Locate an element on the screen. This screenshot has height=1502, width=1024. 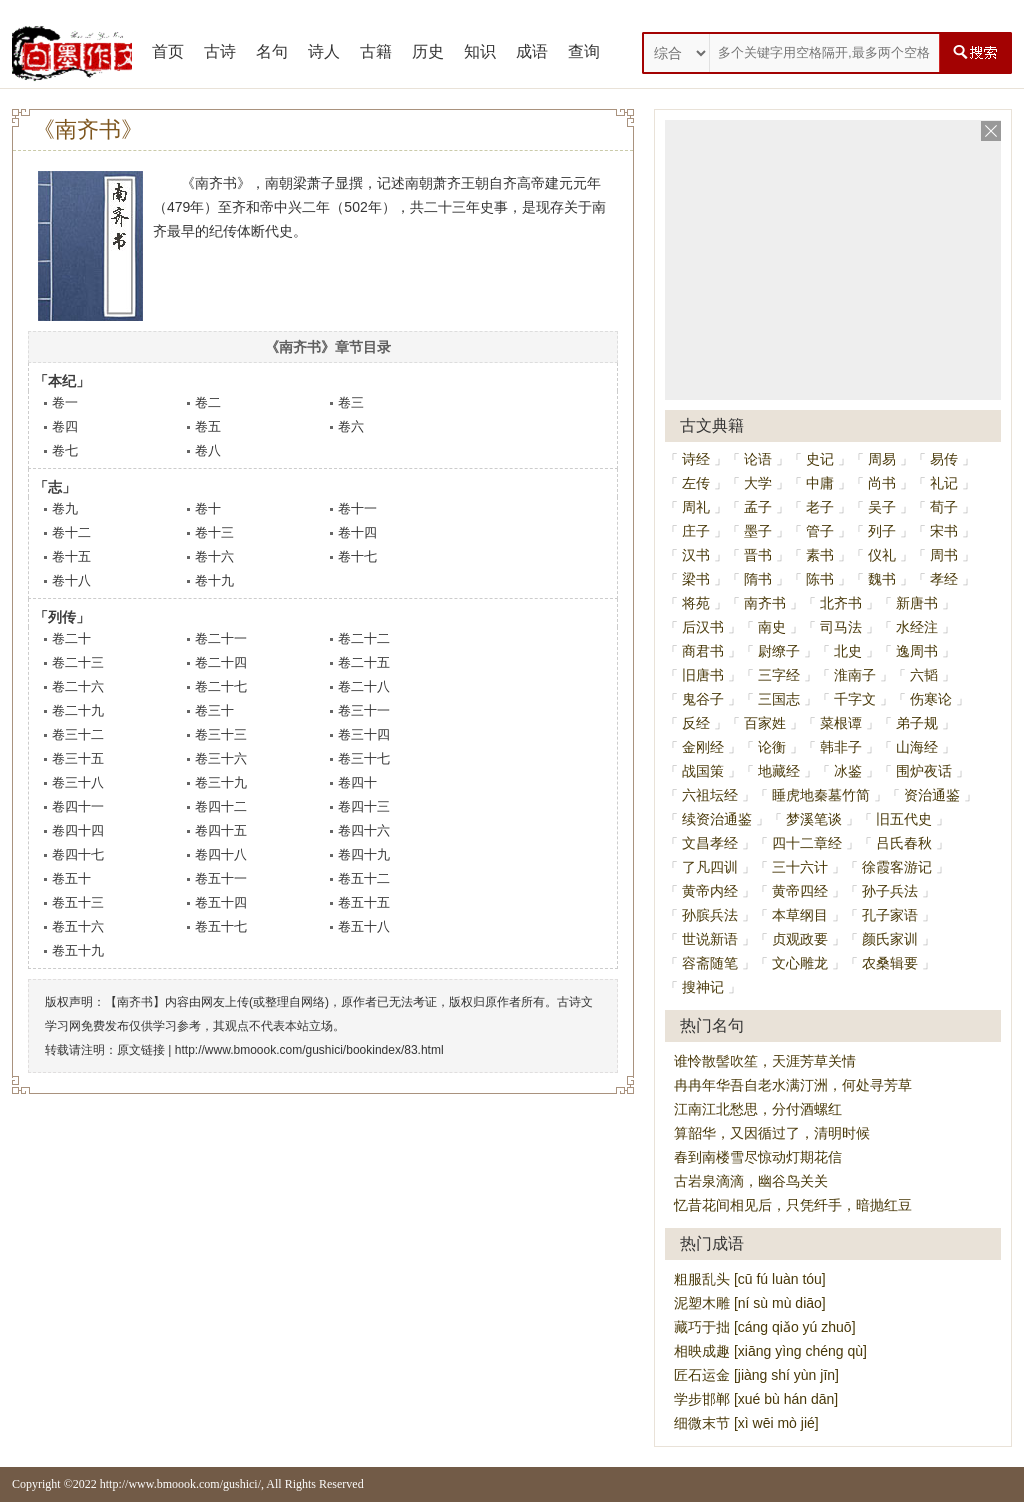
文昌孝经 is located at coordinates (710, 843).